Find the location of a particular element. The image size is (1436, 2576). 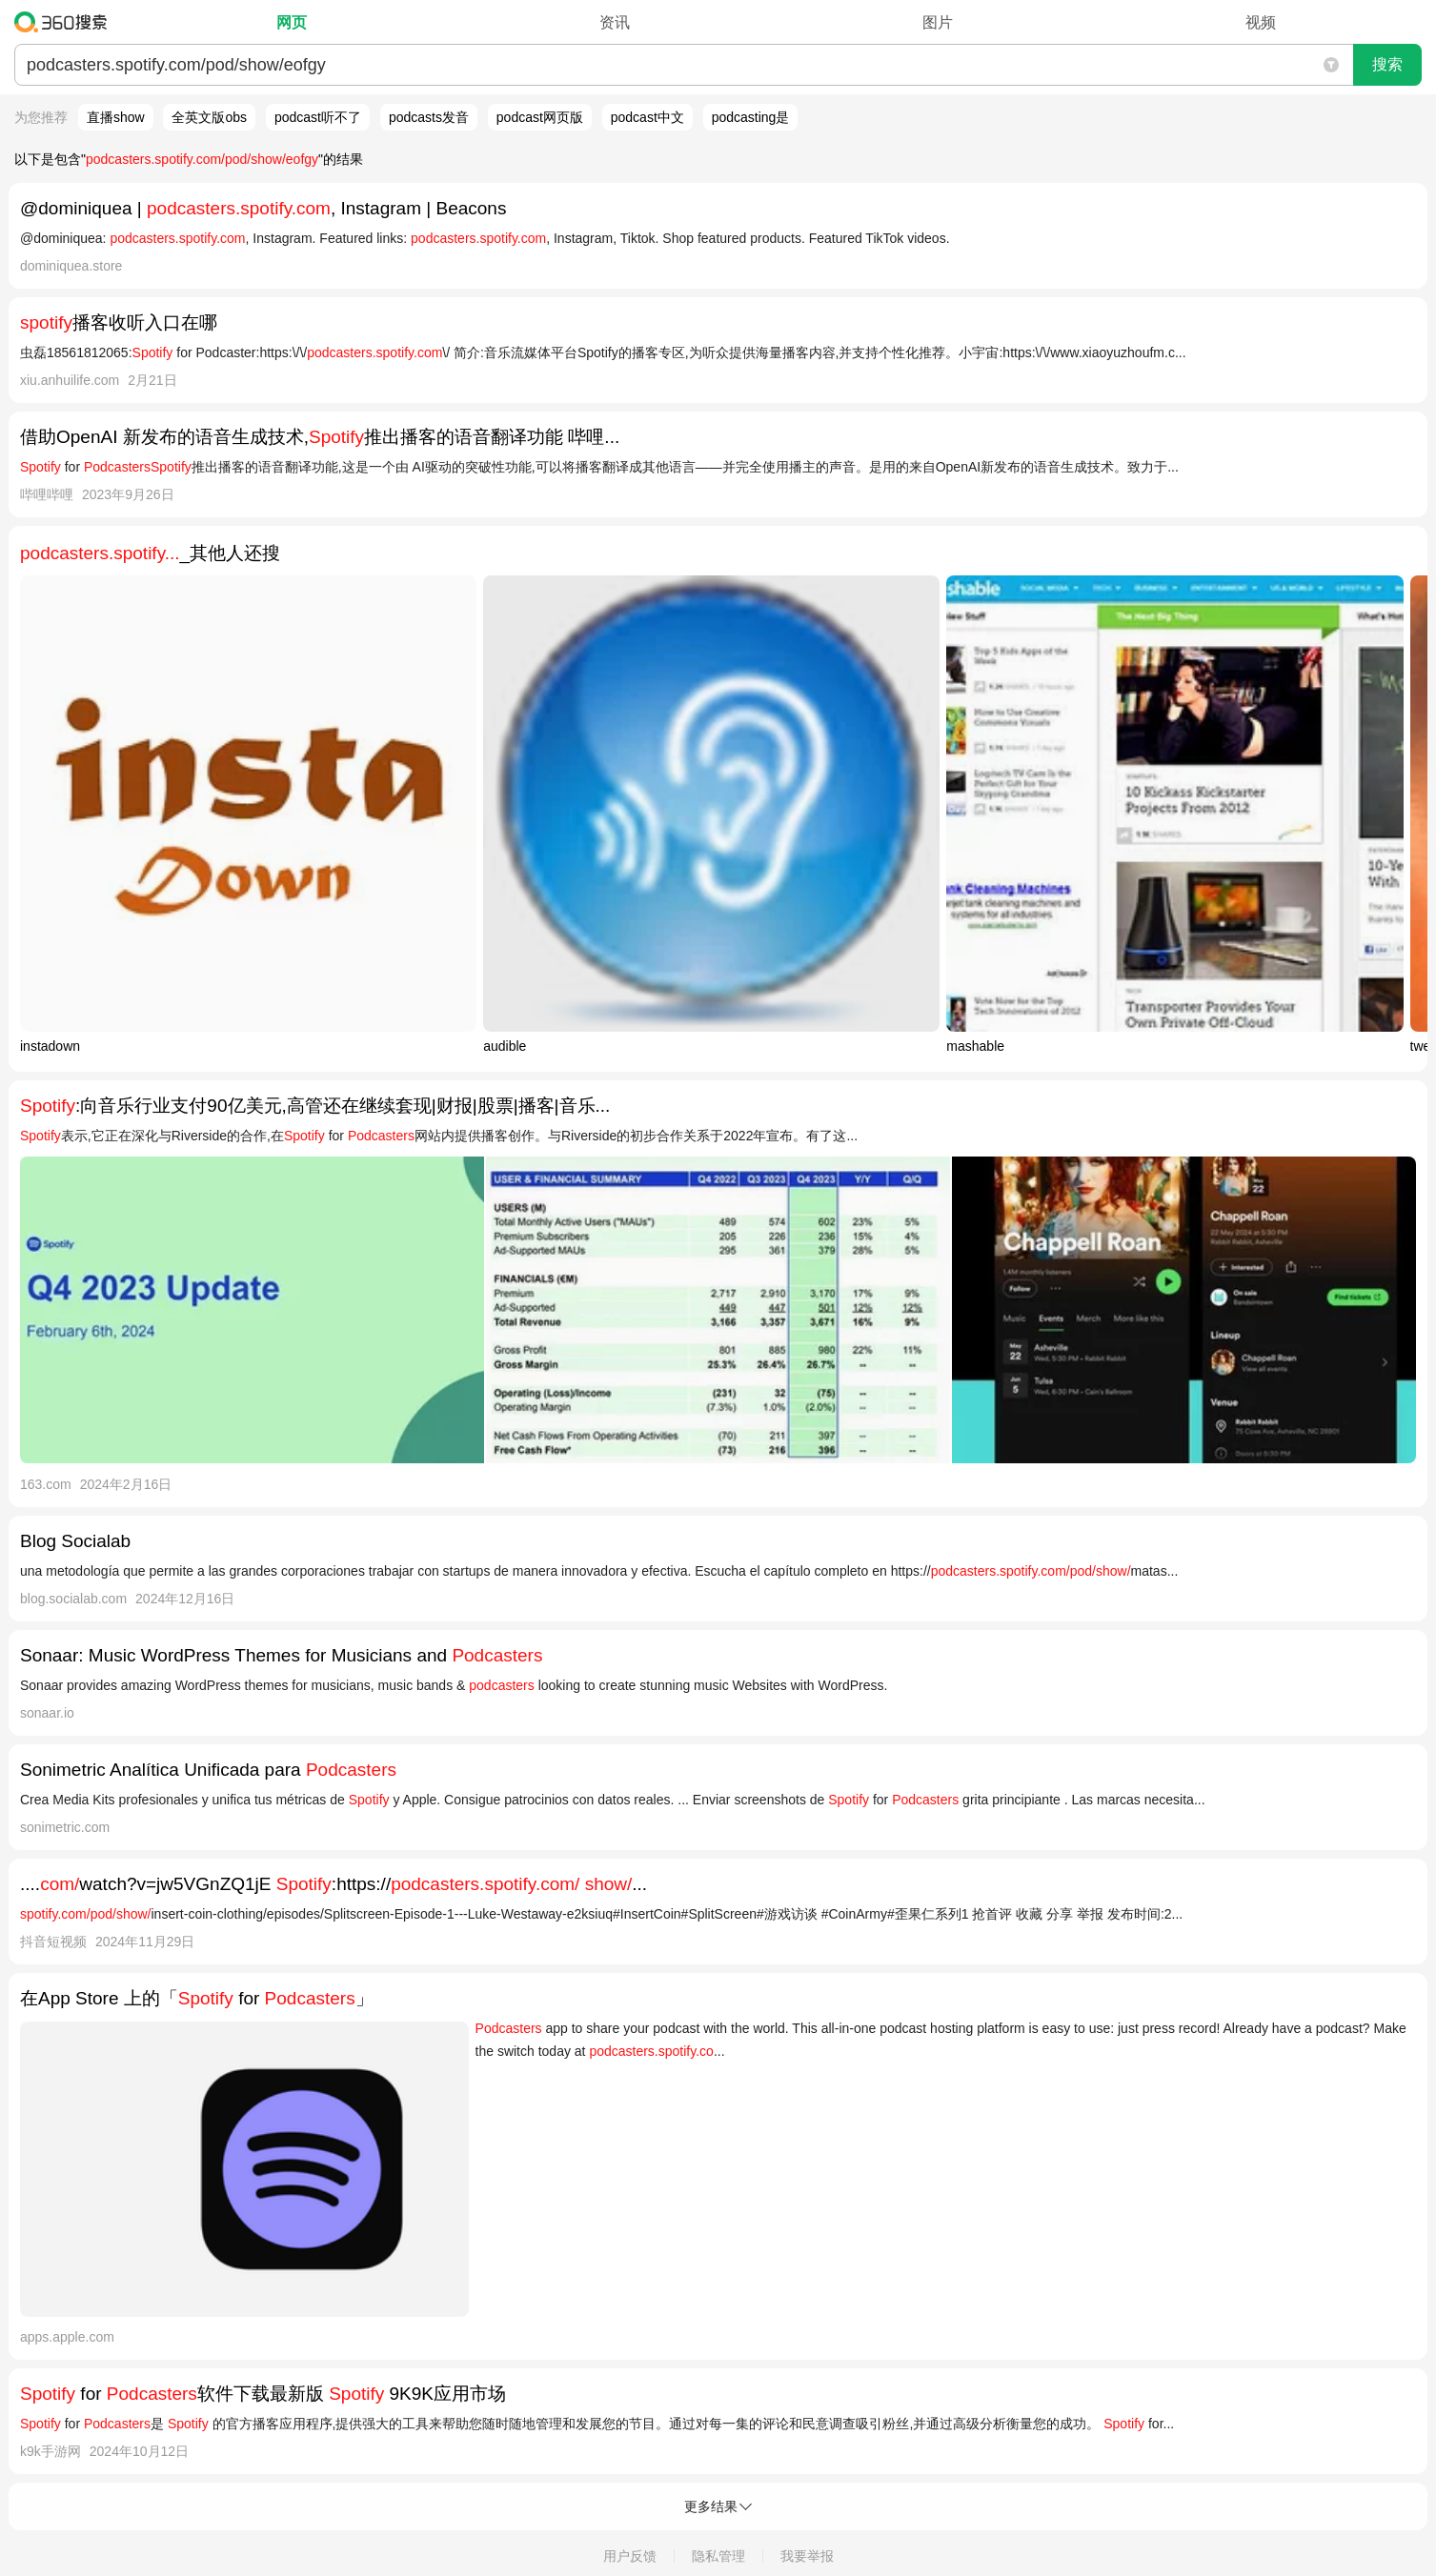

资讯 is located at coordinates (614, 22).